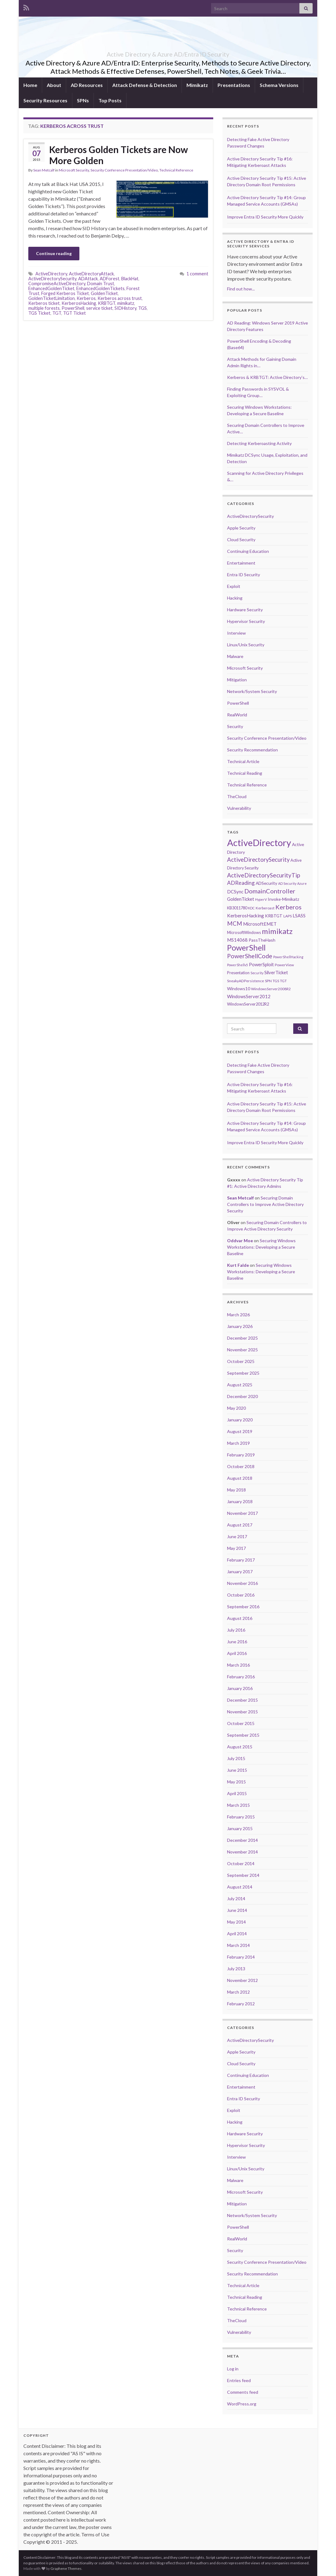  I want to click on TGS [TGS (6 items)], so click(276, 981).